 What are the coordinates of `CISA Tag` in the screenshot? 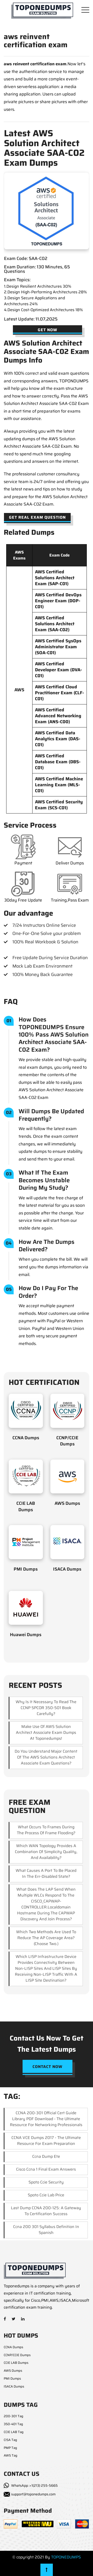 It's located at (10, 2439).